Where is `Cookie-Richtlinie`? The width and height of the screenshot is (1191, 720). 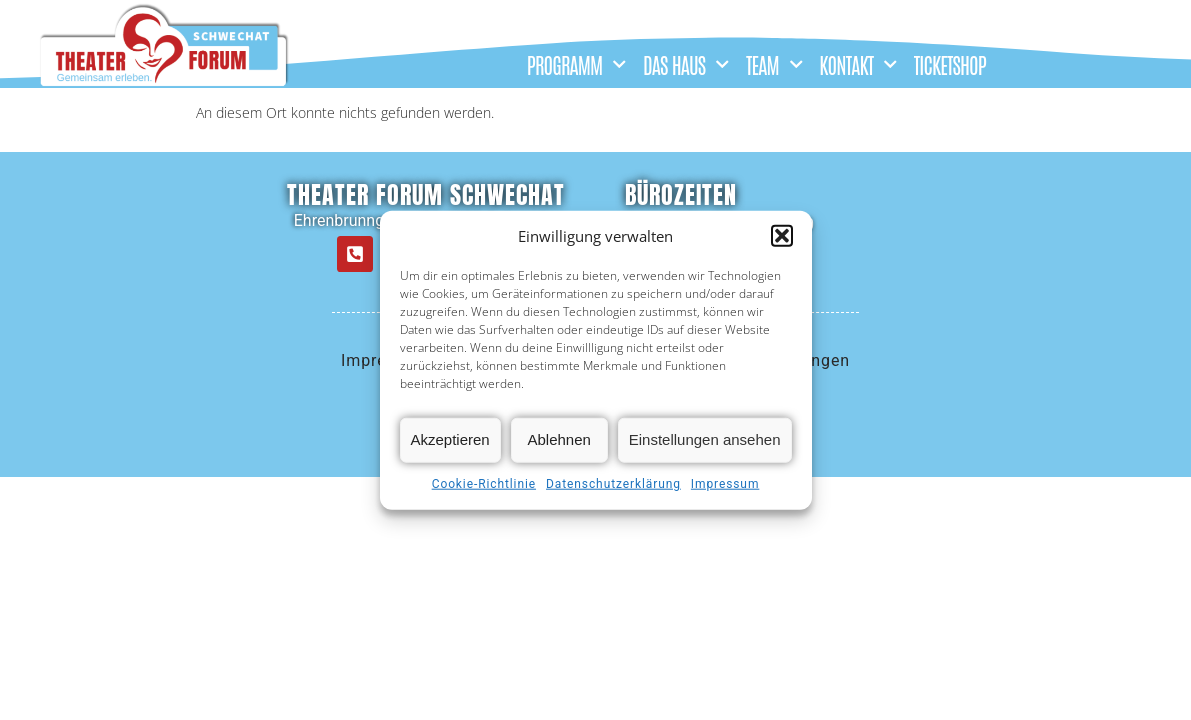 Cookie-Richtlinie is located at coordinates (484, 484).